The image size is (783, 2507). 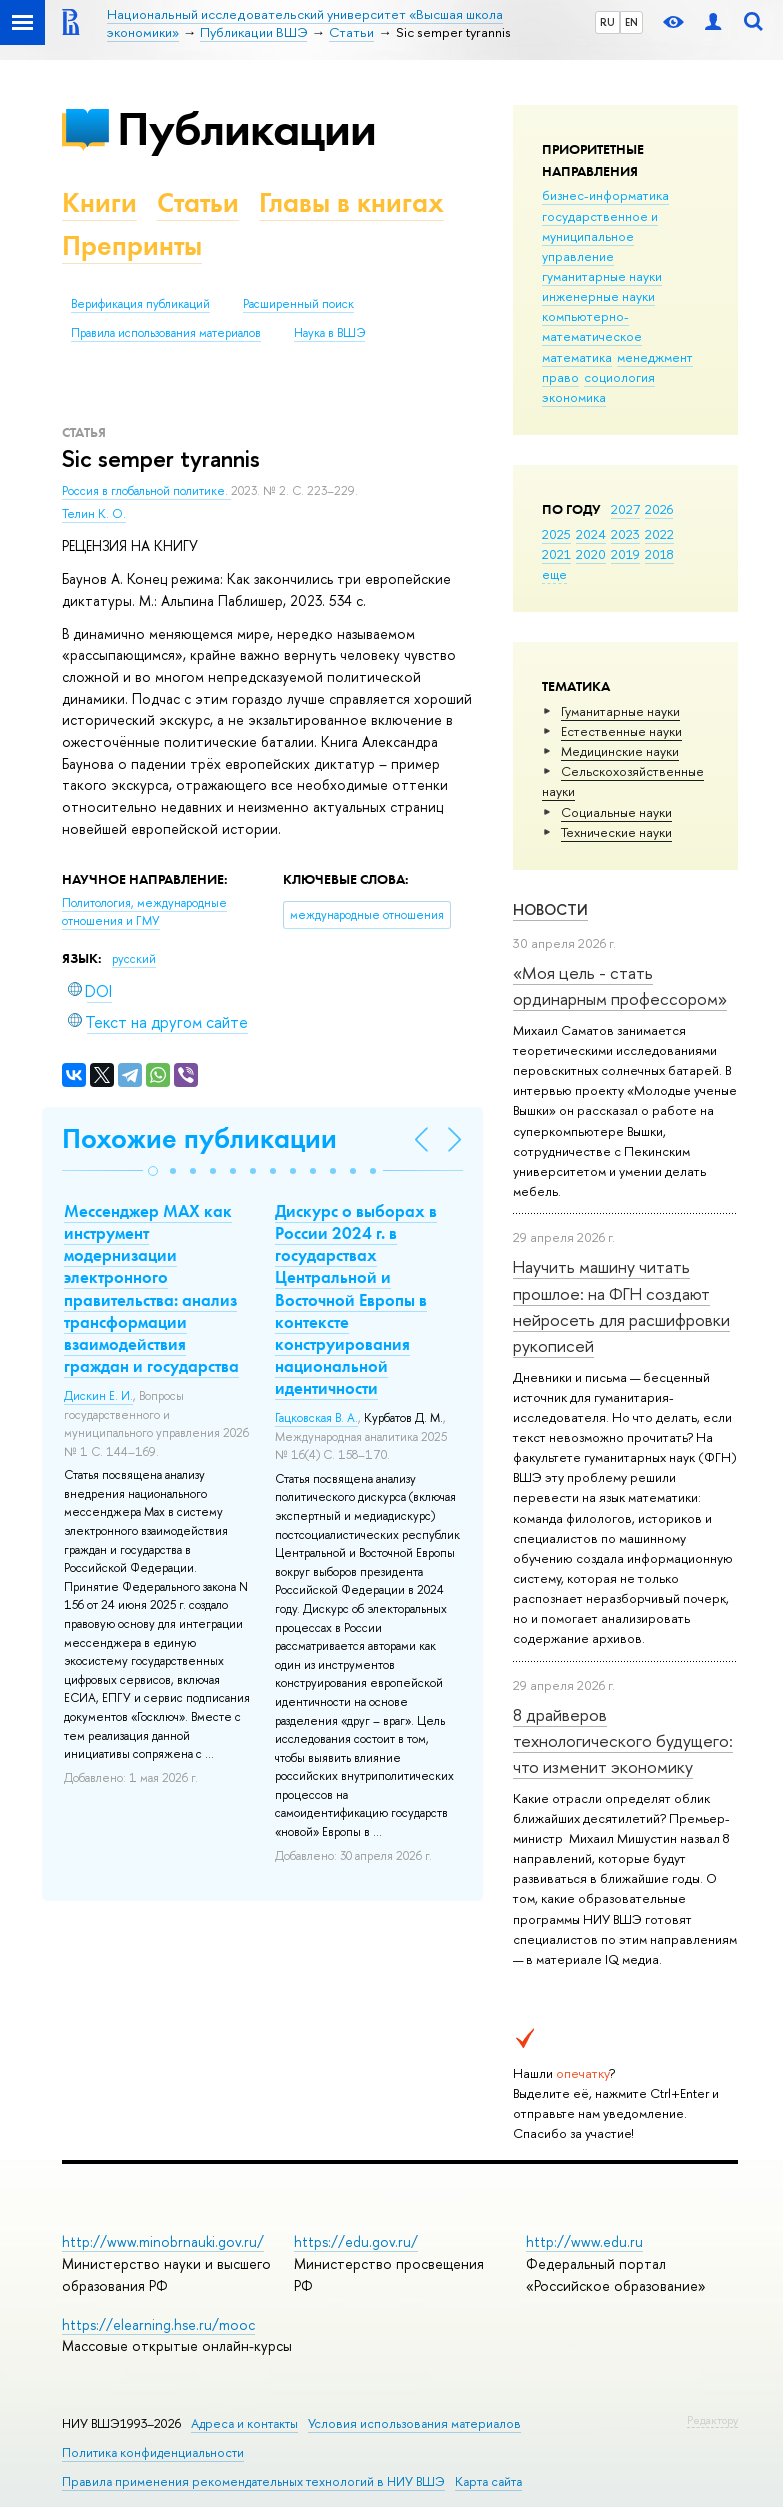 What do you see at coordinates (620, 751) in the screenshot?
I see `Медицинские науки` at bounding box center [620, 751].